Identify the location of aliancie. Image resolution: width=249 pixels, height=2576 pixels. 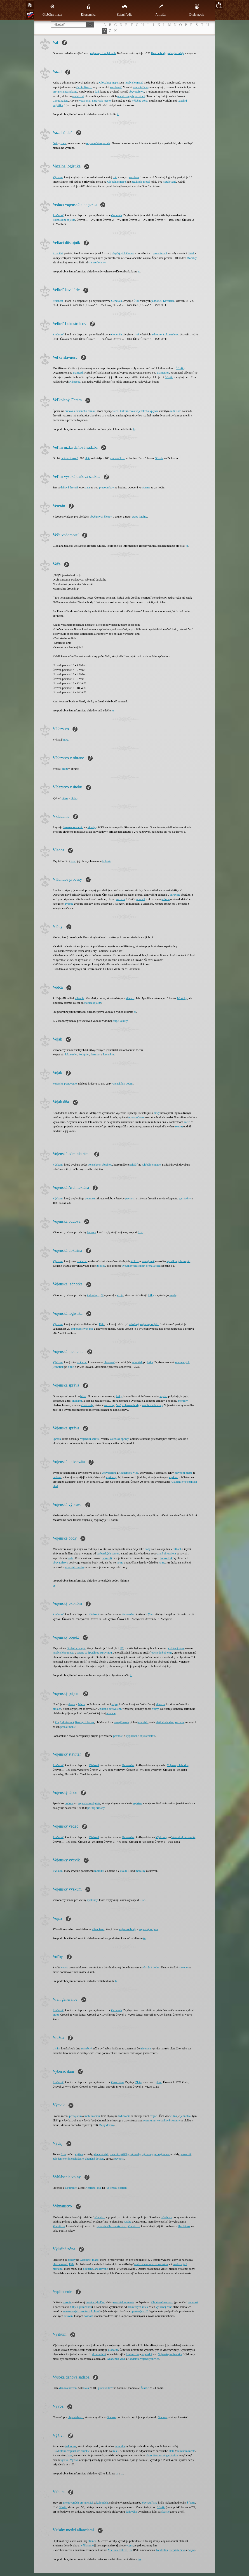
(79, 998).